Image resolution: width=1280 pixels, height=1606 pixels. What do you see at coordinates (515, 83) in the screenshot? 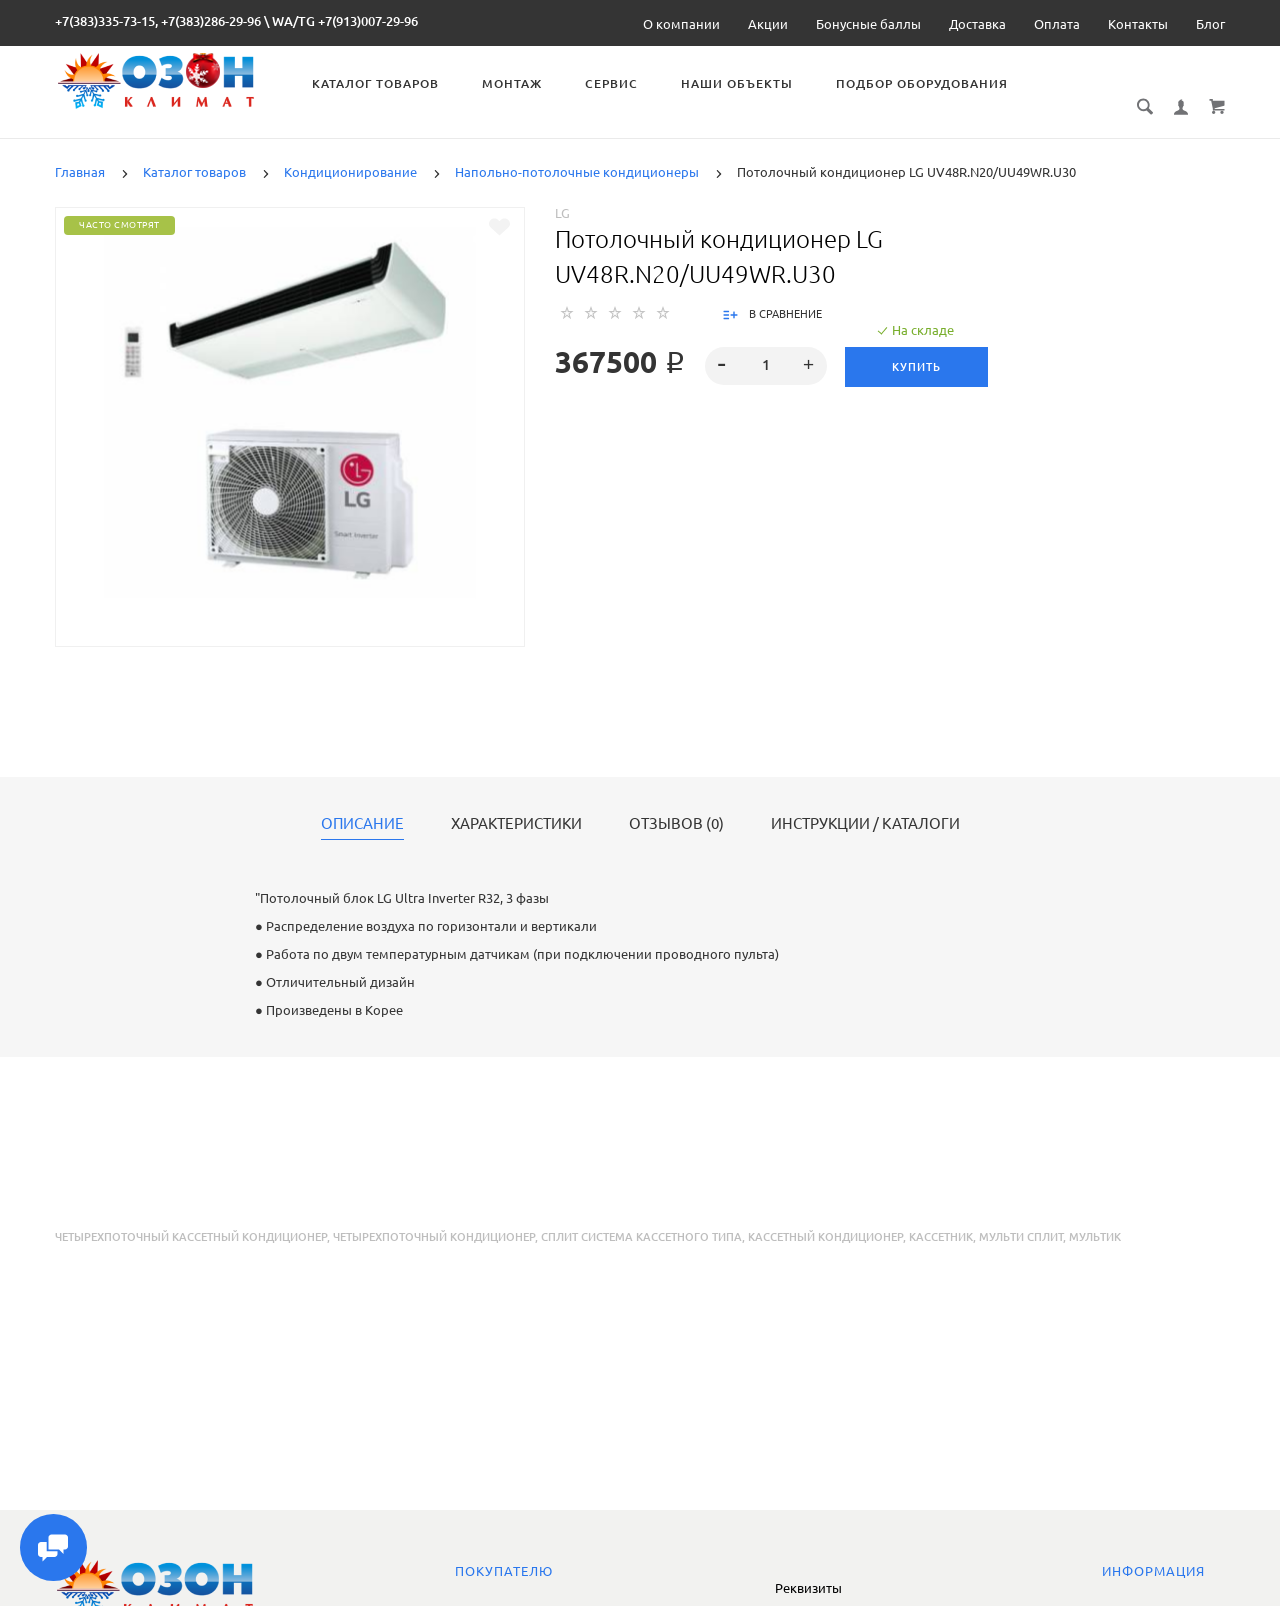
I see `Монтаж` at bounding box center [515, 83].